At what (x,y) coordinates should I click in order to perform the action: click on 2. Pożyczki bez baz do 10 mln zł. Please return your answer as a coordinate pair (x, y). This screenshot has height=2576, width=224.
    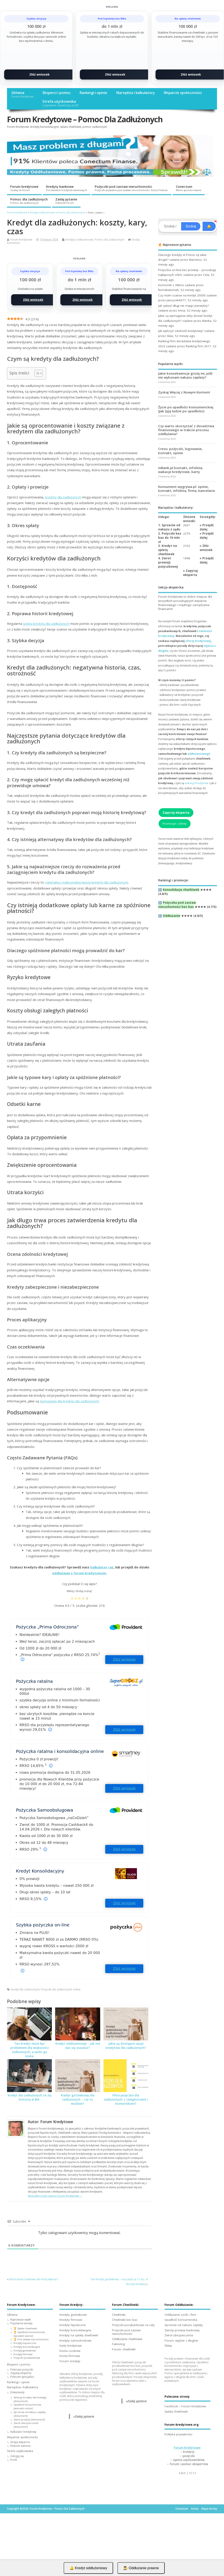
    Looking at the image, I should click on (169, 537).